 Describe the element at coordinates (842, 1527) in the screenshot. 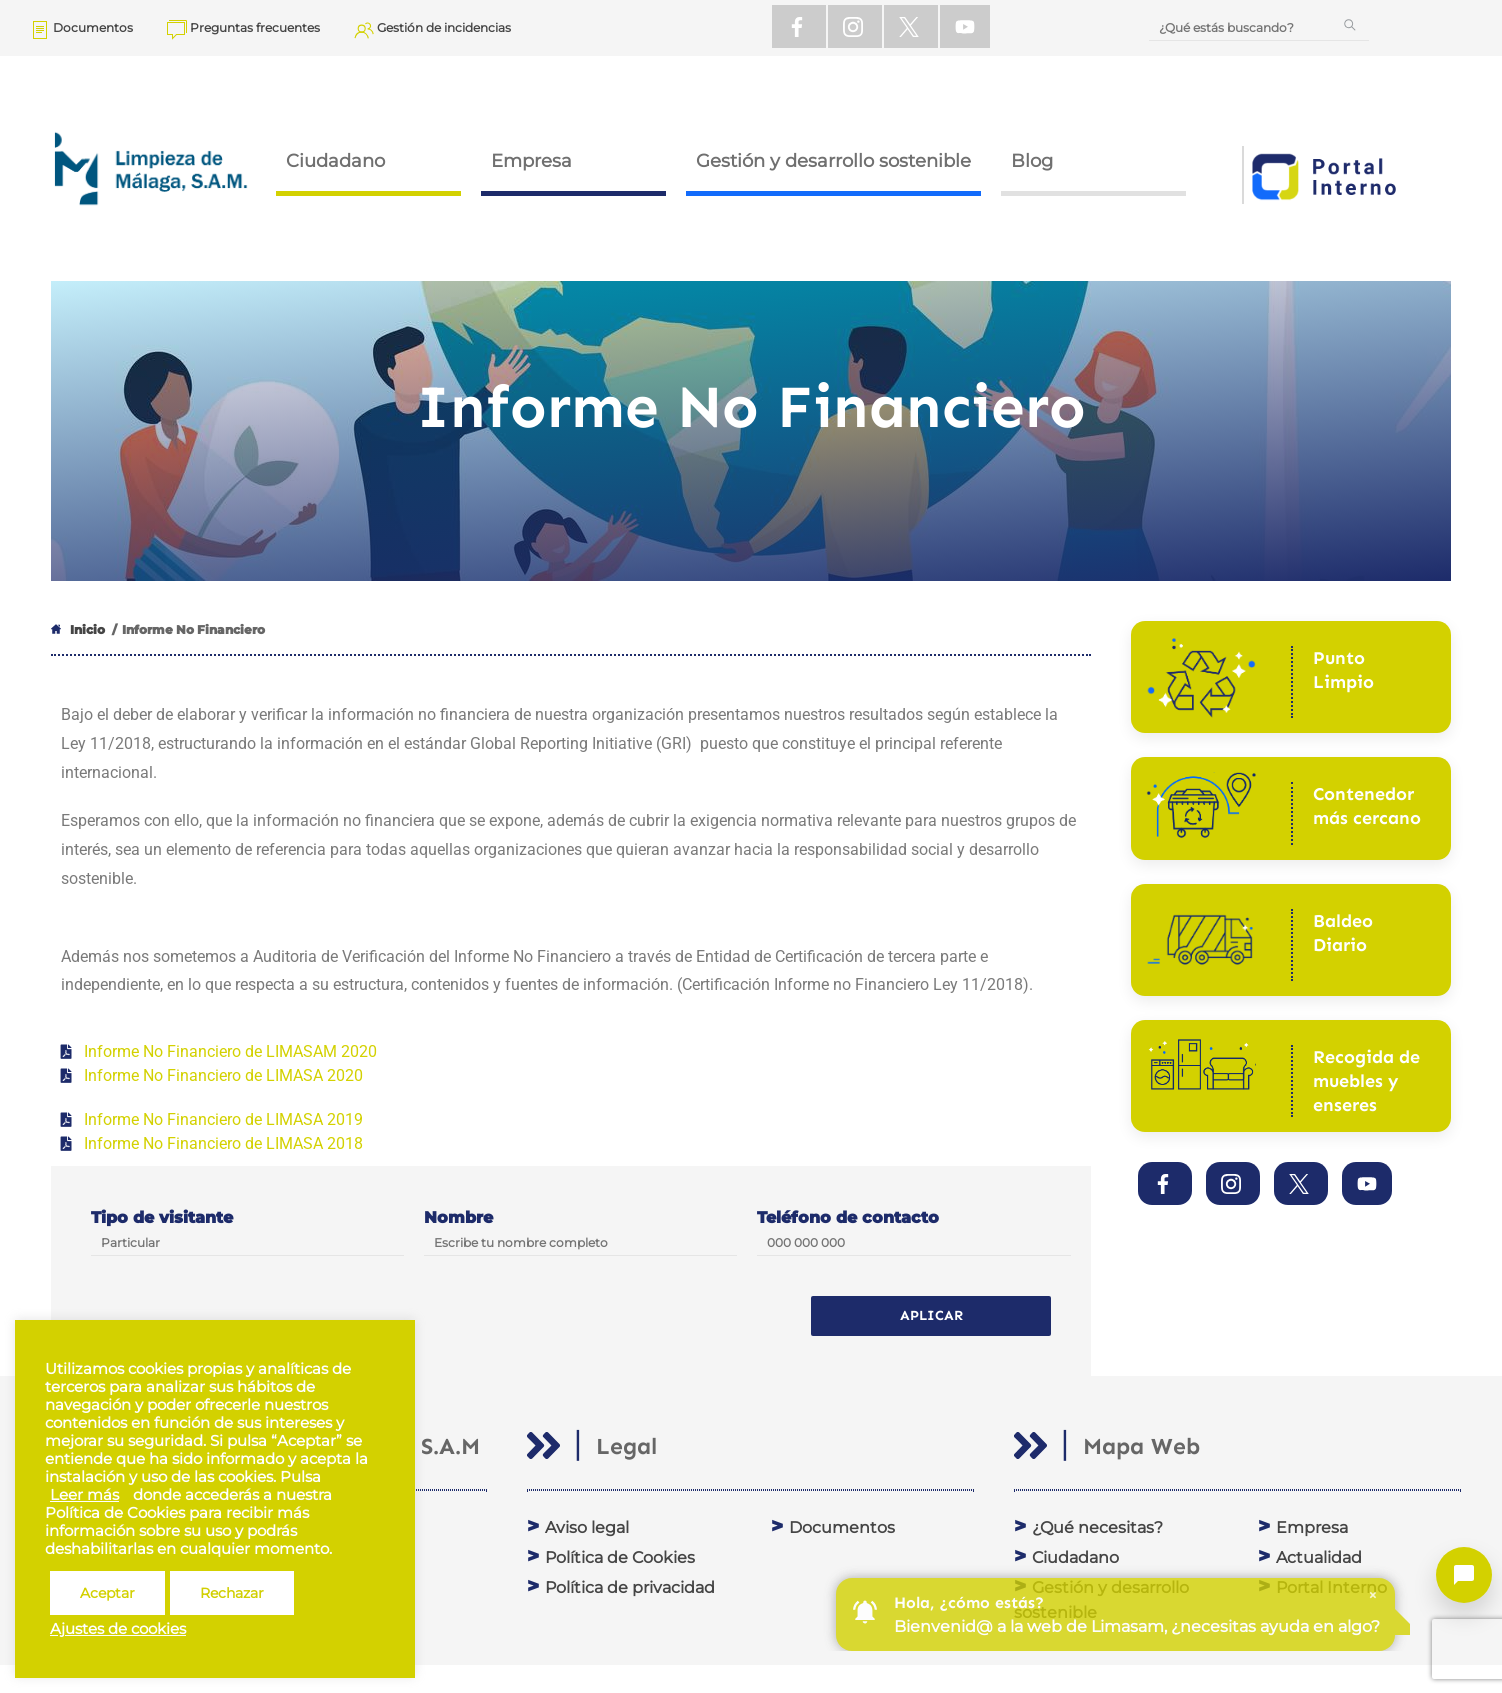

I see `Documentos` at that location.